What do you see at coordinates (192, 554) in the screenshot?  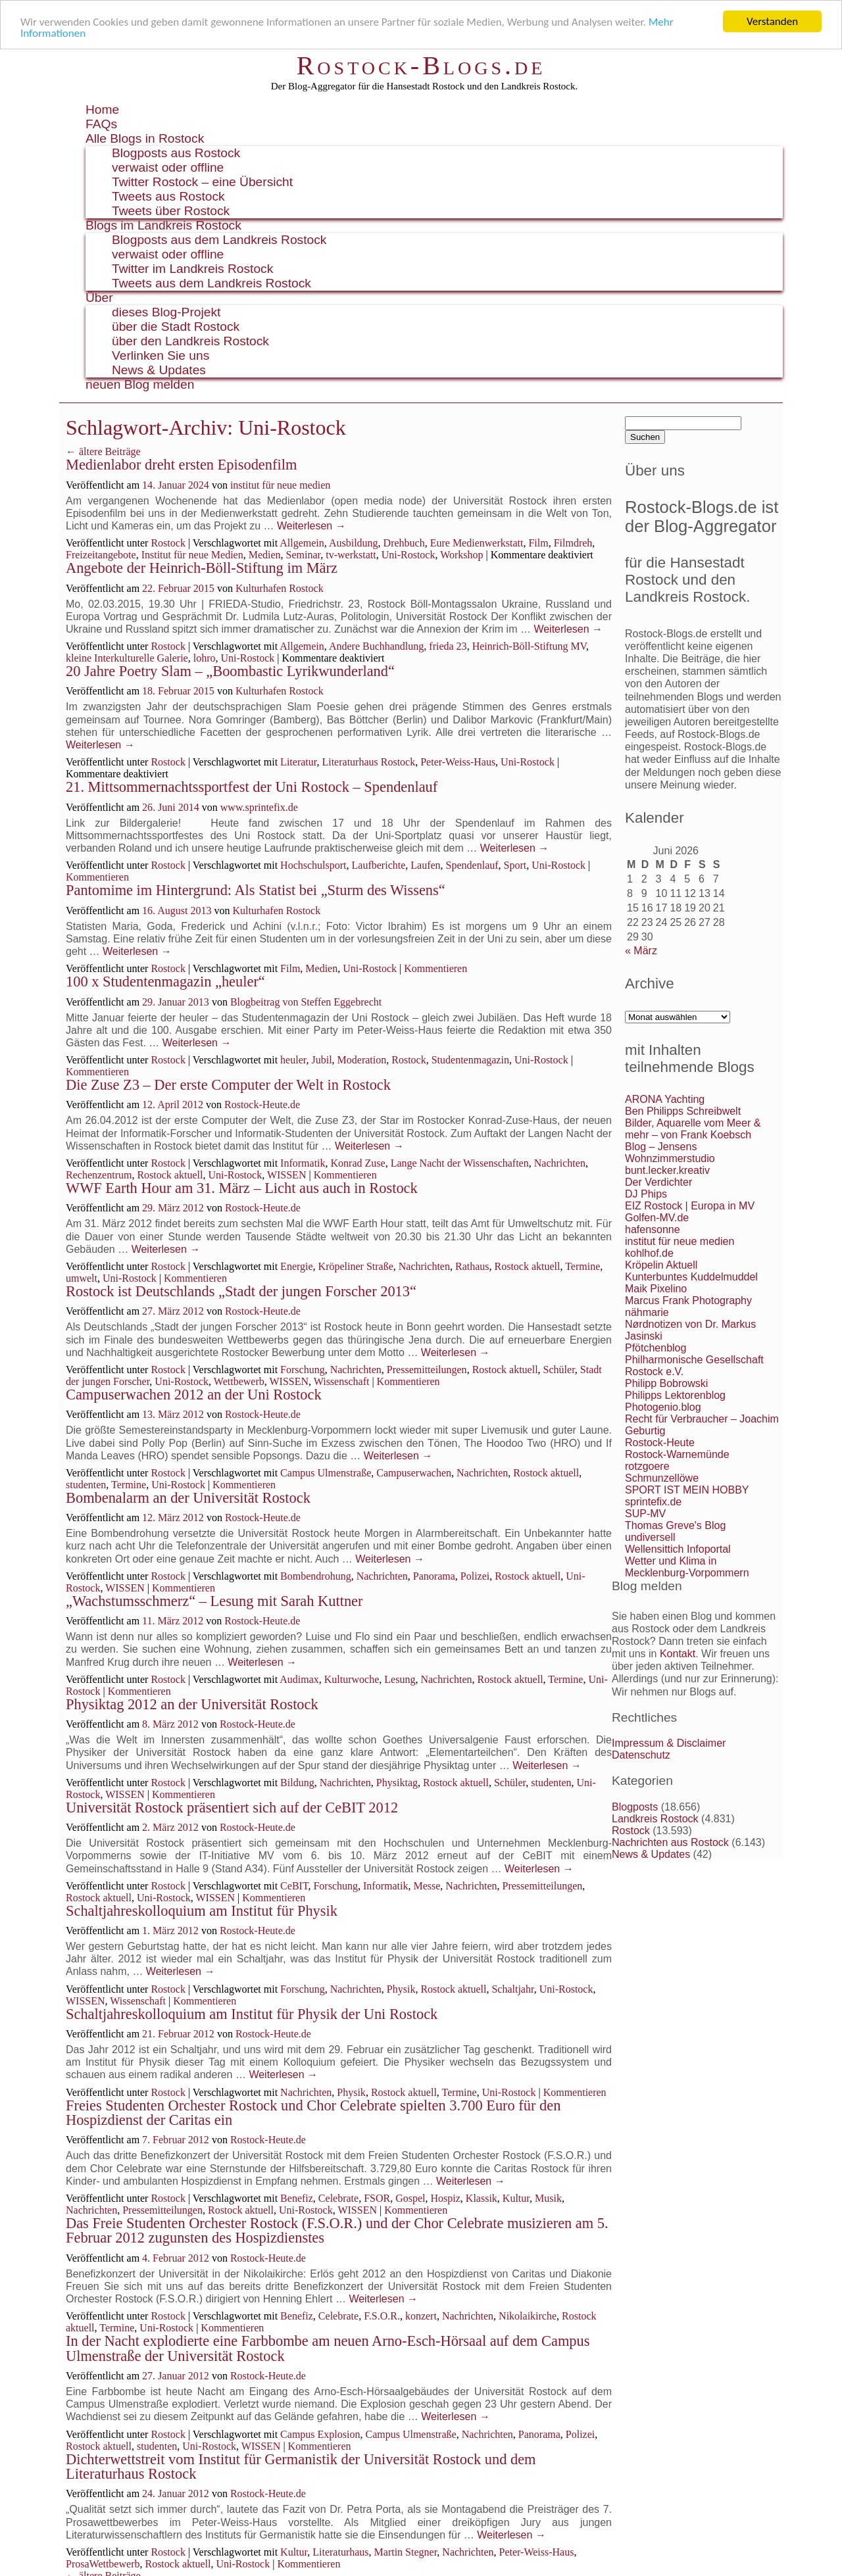 I see `Institut für neue Medien` at bounding box center [192, 554].